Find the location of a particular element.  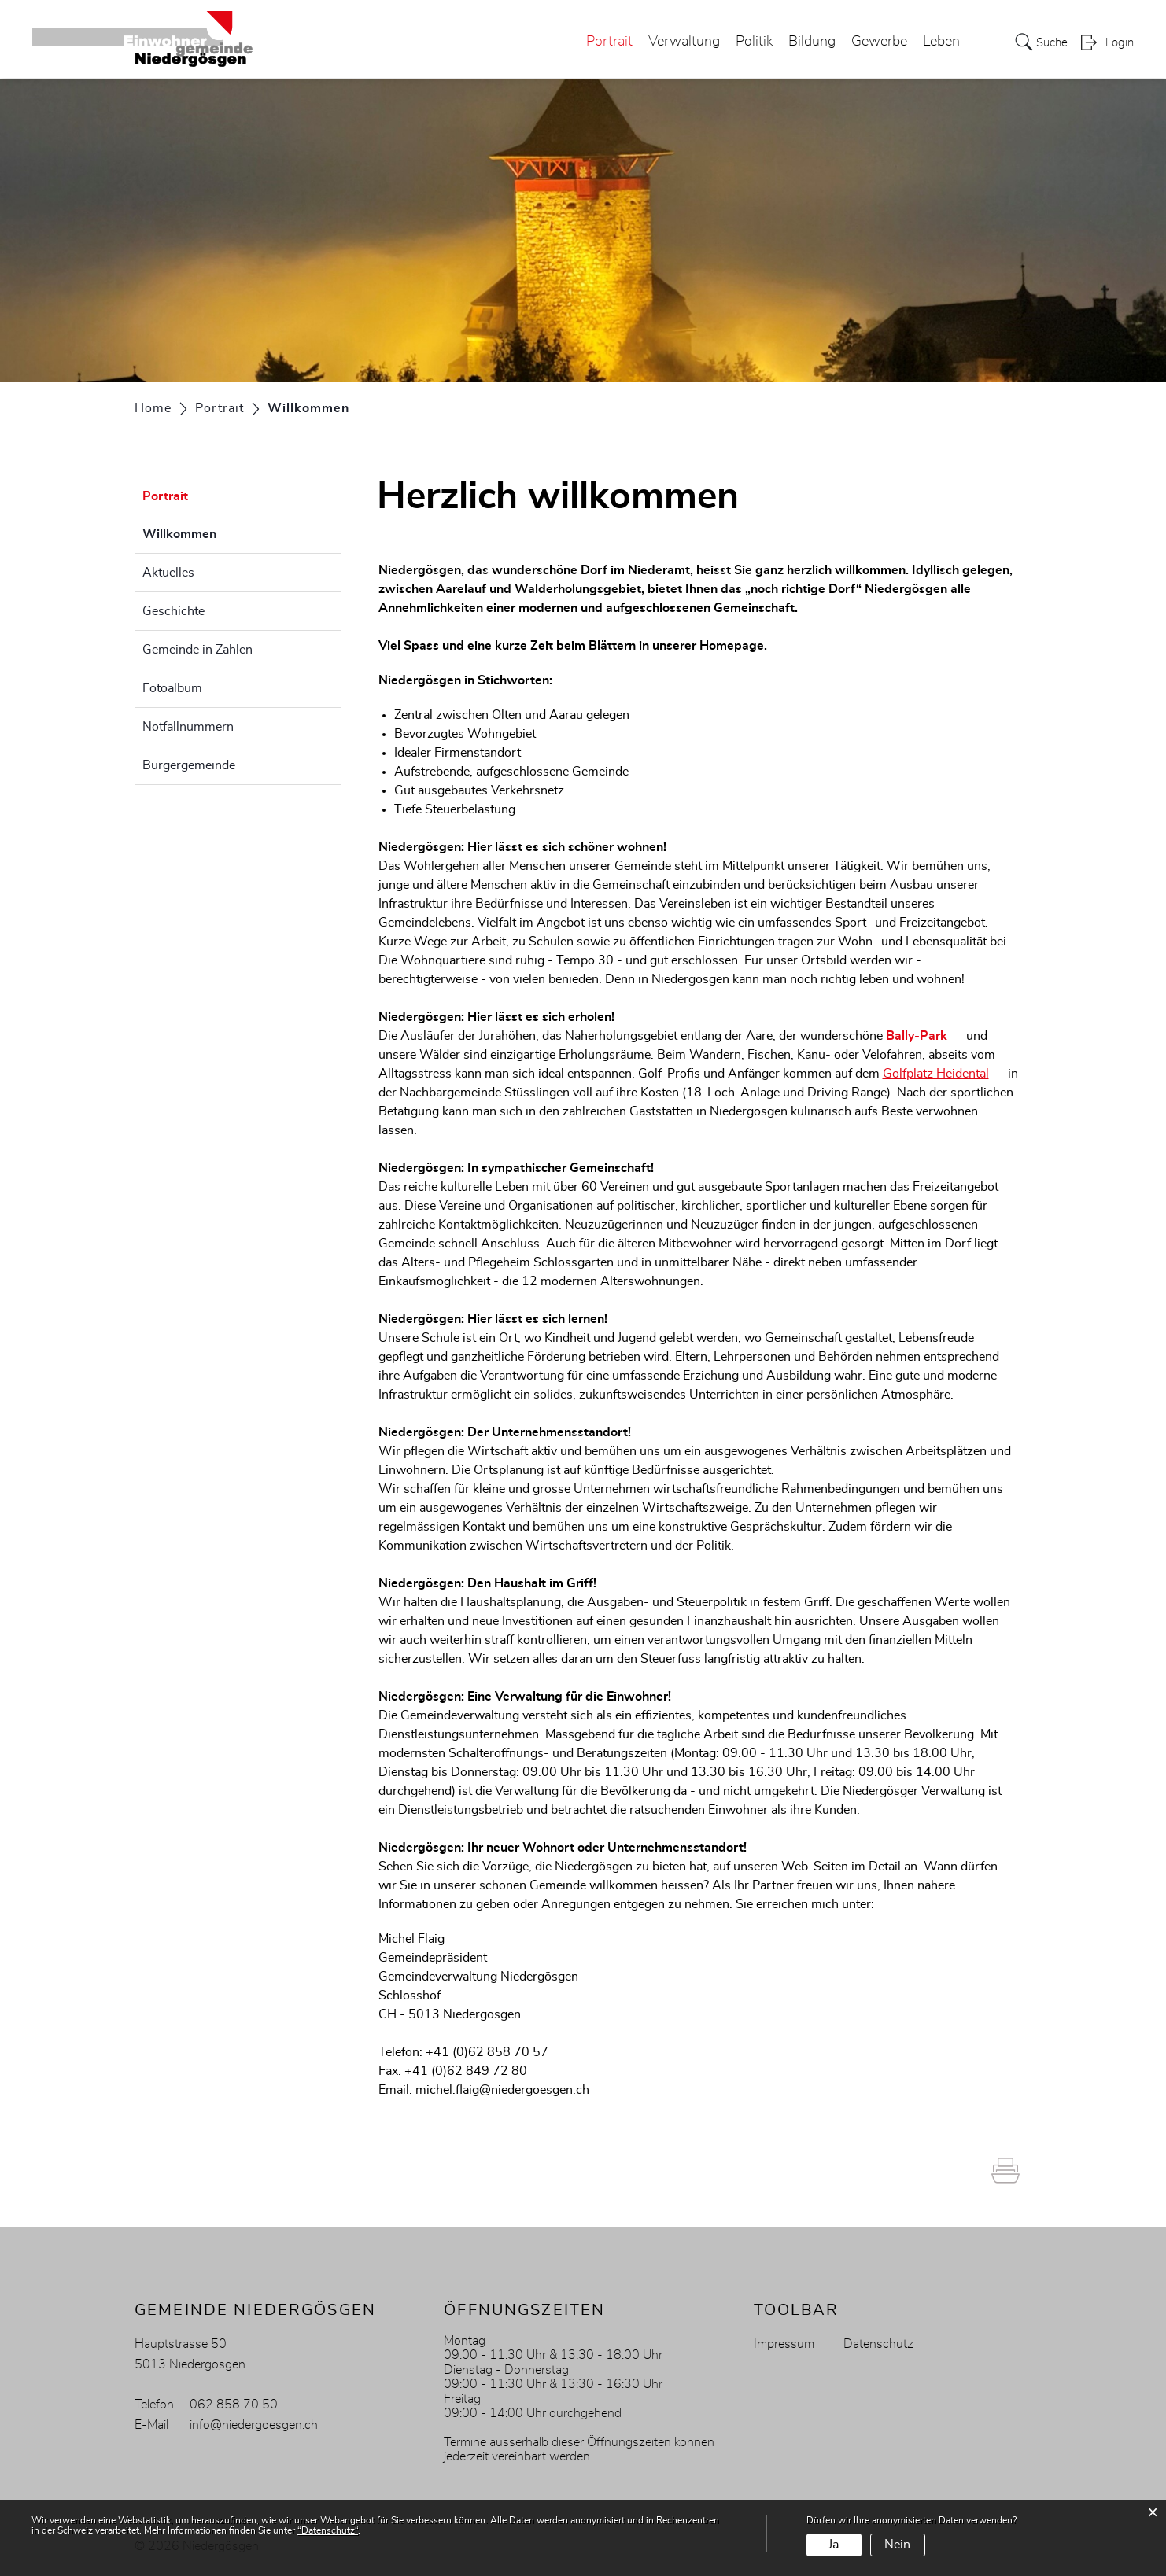

Login is located at coordinates (1119, 44).